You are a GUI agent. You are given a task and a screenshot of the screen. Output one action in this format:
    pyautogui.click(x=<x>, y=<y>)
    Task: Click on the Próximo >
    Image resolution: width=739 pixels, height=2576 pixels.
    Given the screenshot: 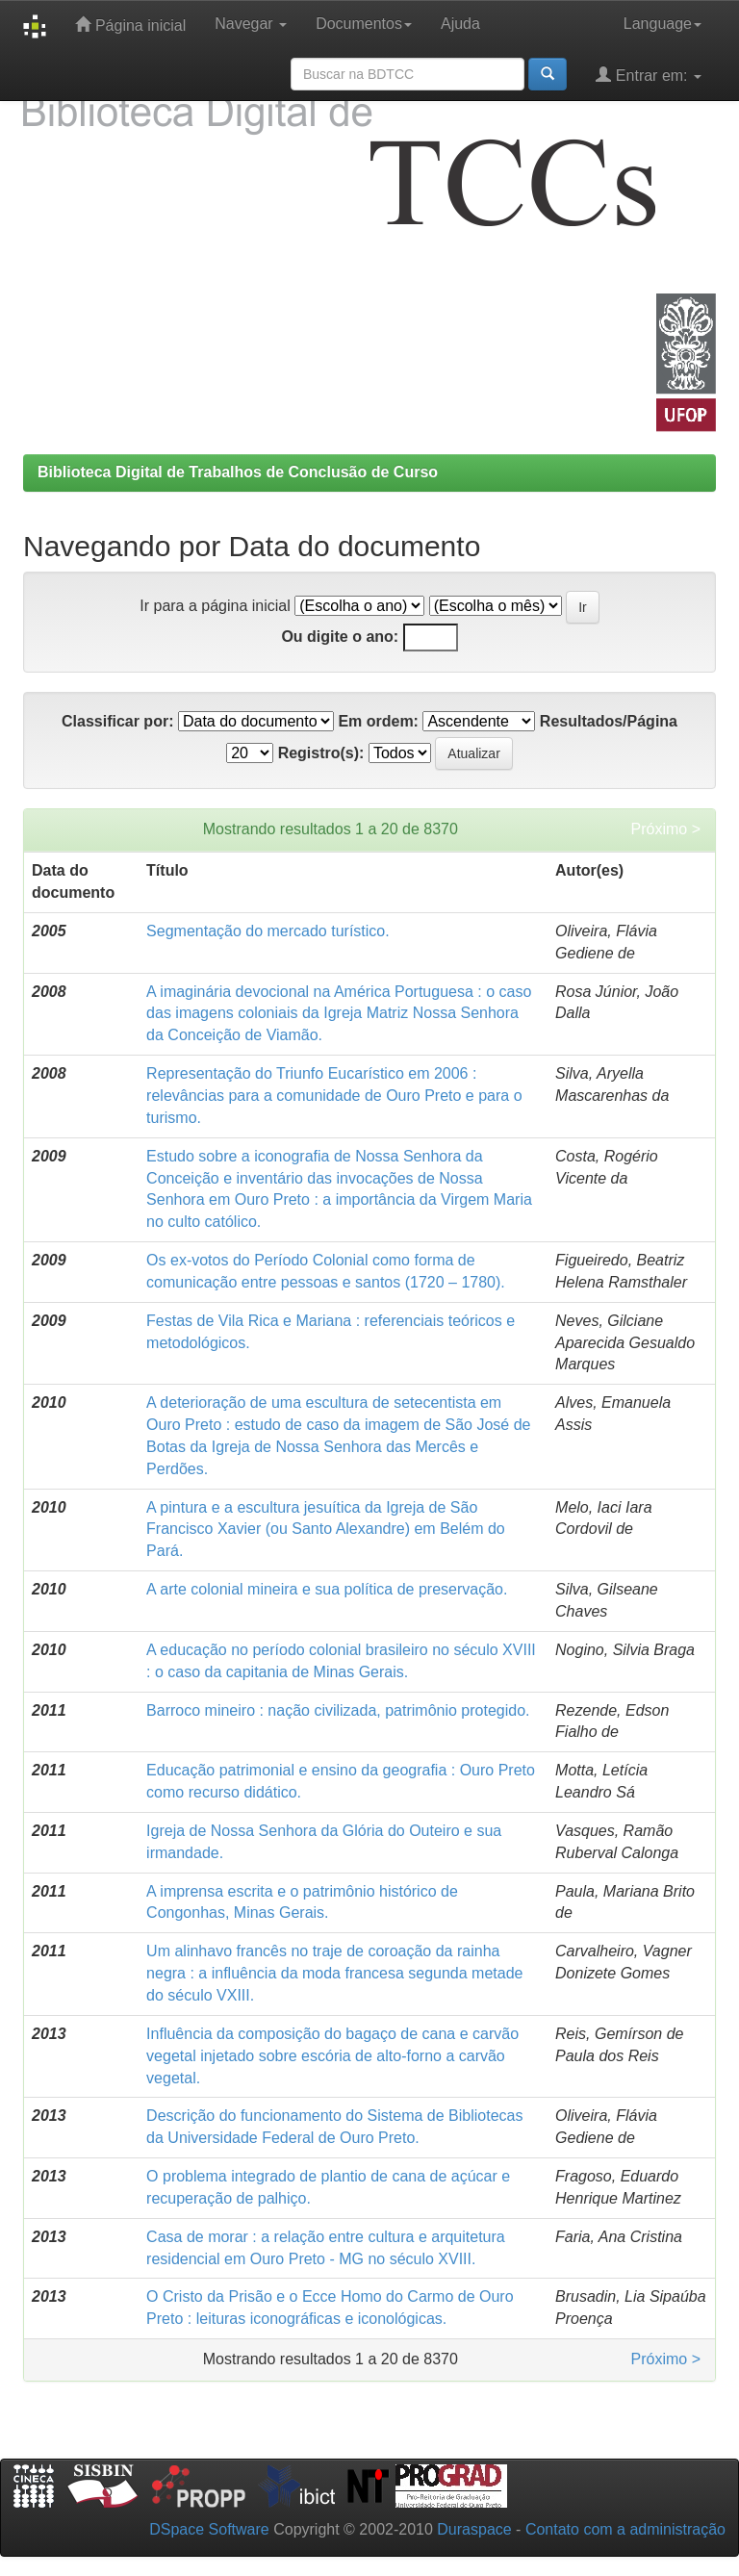 What is the action you would take?
    pyautogui.click(x=666, y=829)
    